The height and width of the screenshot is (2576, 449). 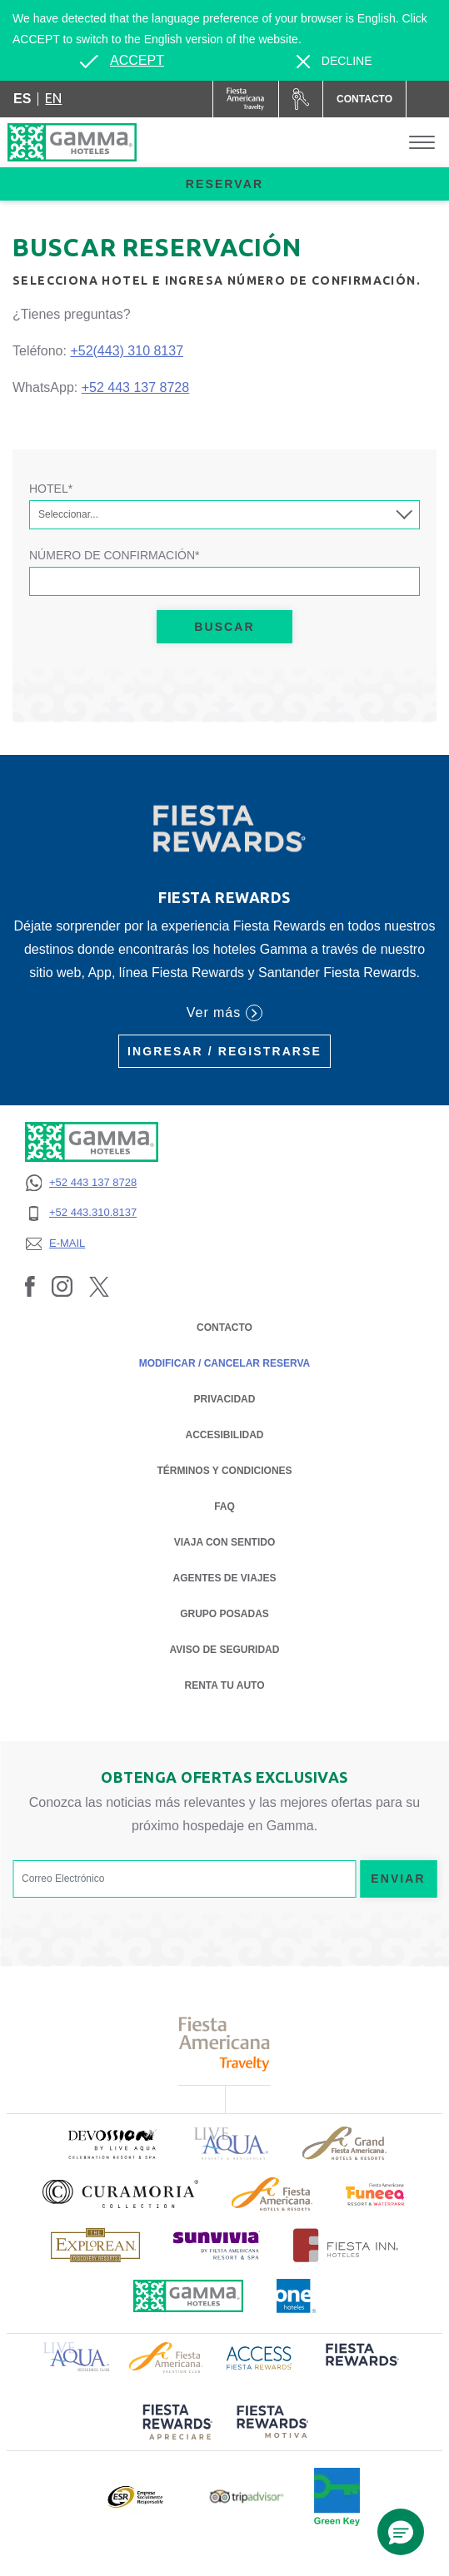 What do you see at coordinates (114, 555) in the screenshot?
I see `Número de Confirmación*` at bounding box center [114, 555].